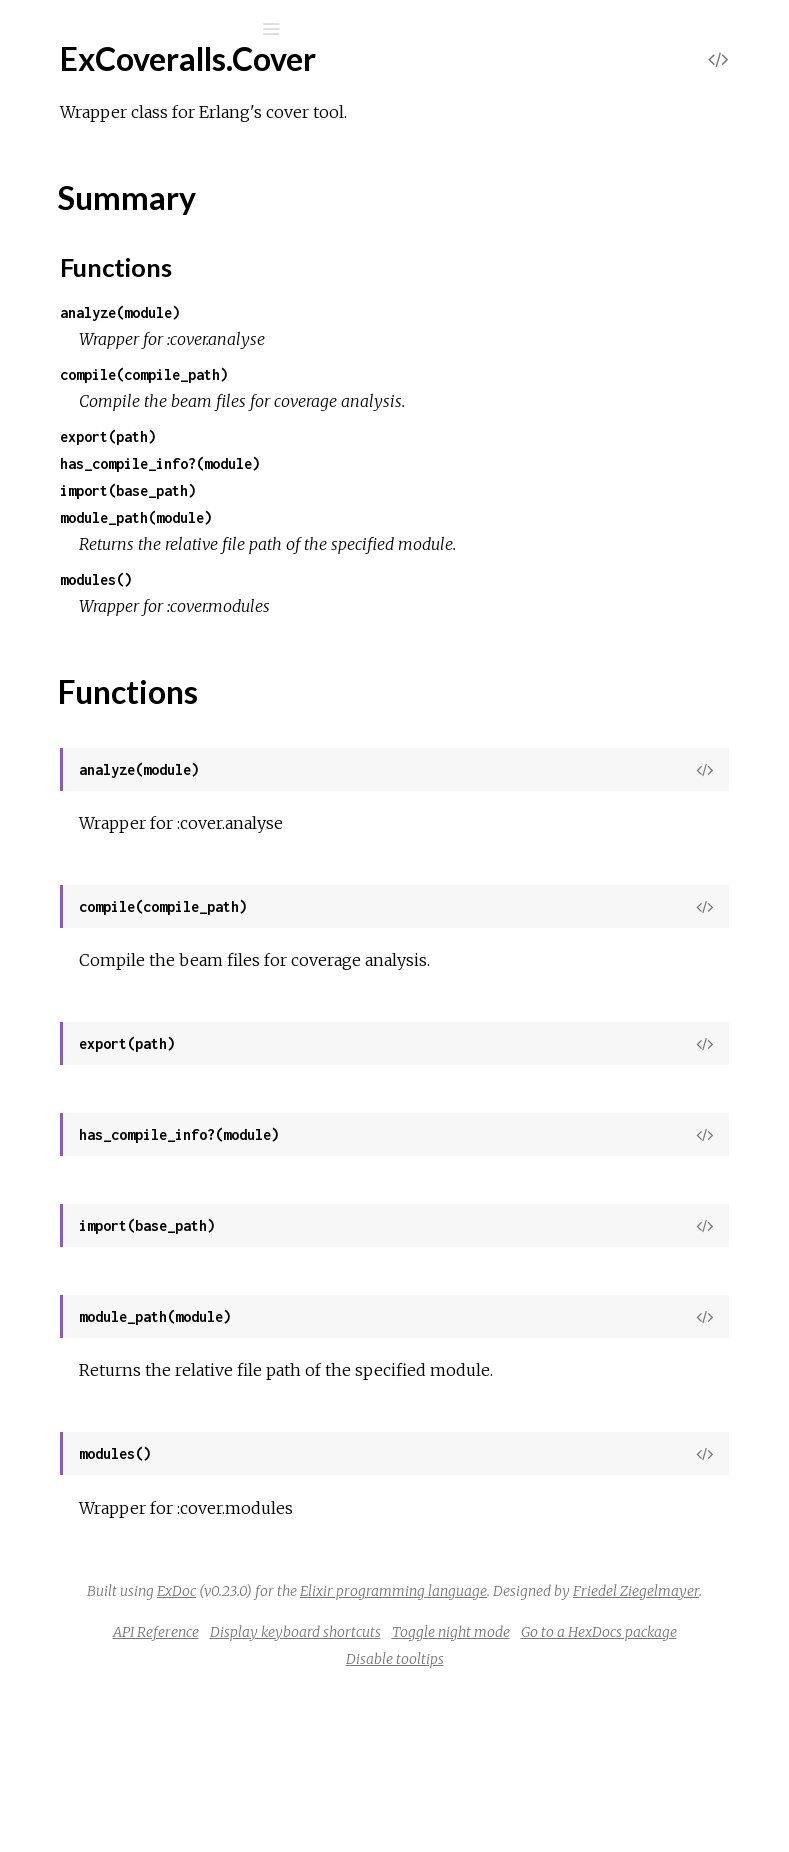  What do you see at coordinates (145, 1106) in the screenshot?
I see `ExCoveralls.StopWords` at bounding box center [145, 1106].